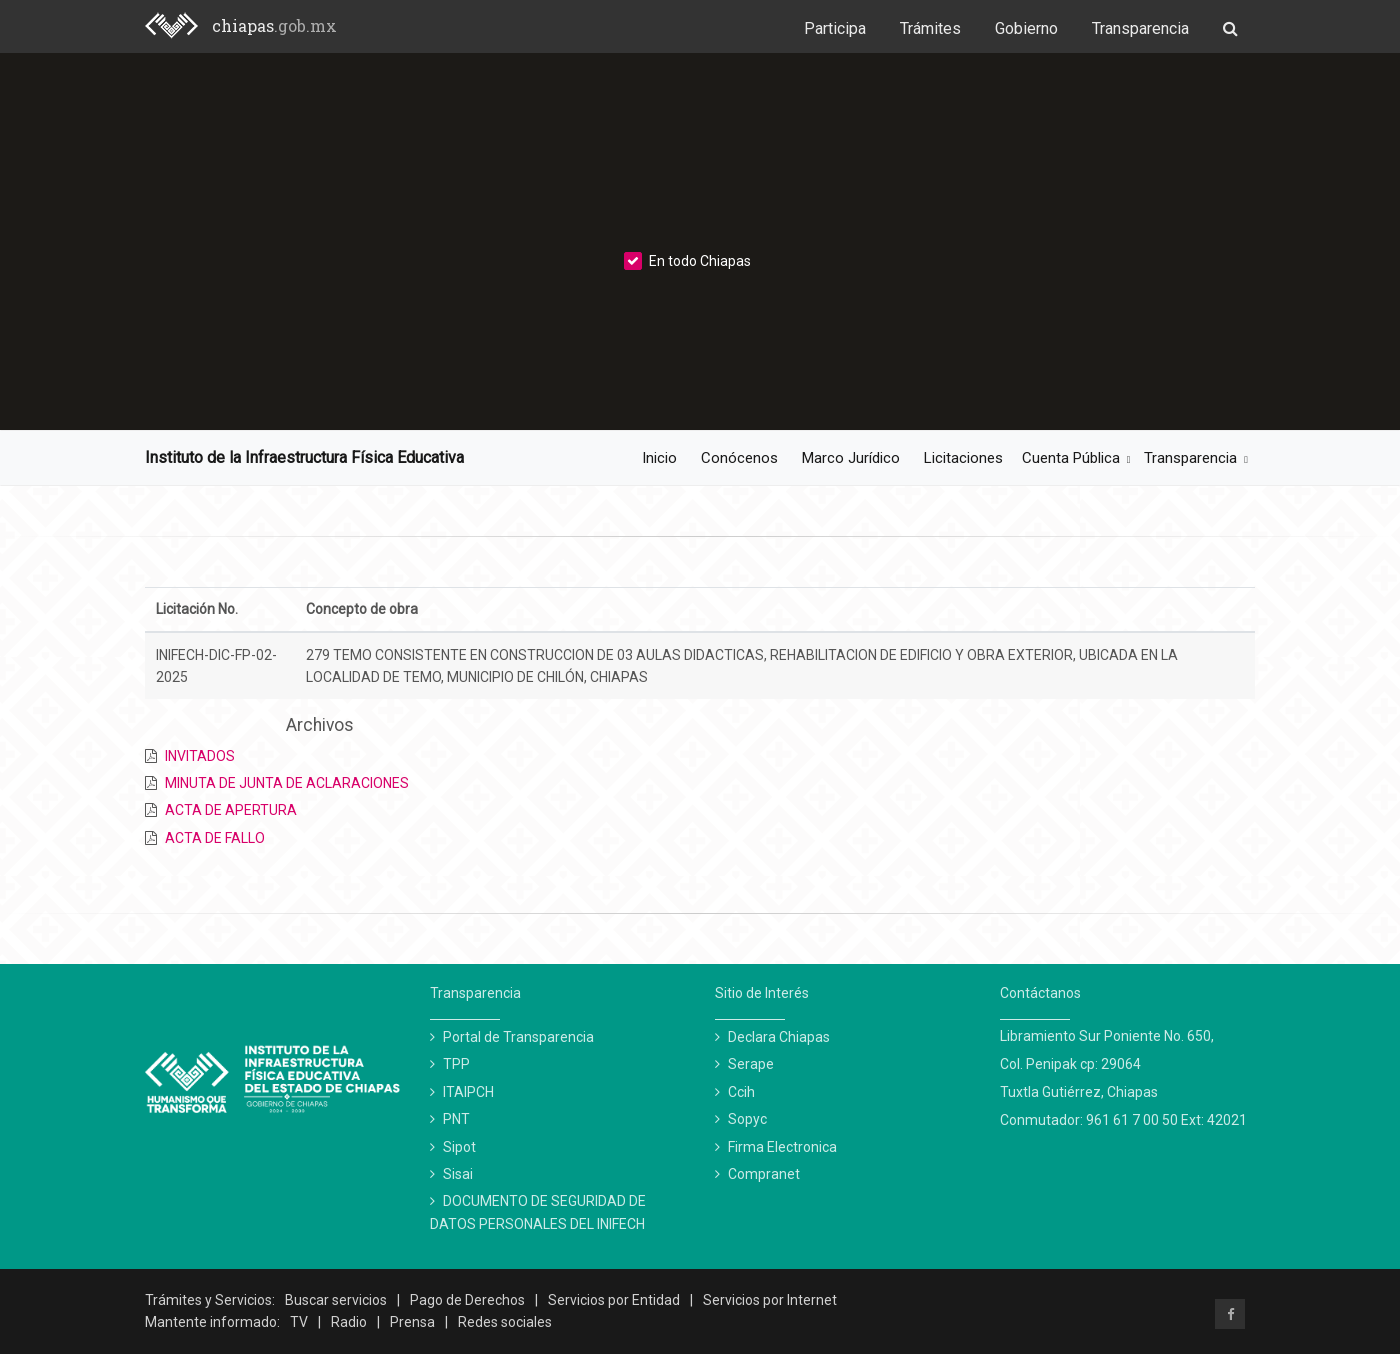 This screenshot has height=1354, width=1400. What do you see at coordinates (963, 458) in the screenshot?
I see `Licitaciones` at bounding box center [963, 458].